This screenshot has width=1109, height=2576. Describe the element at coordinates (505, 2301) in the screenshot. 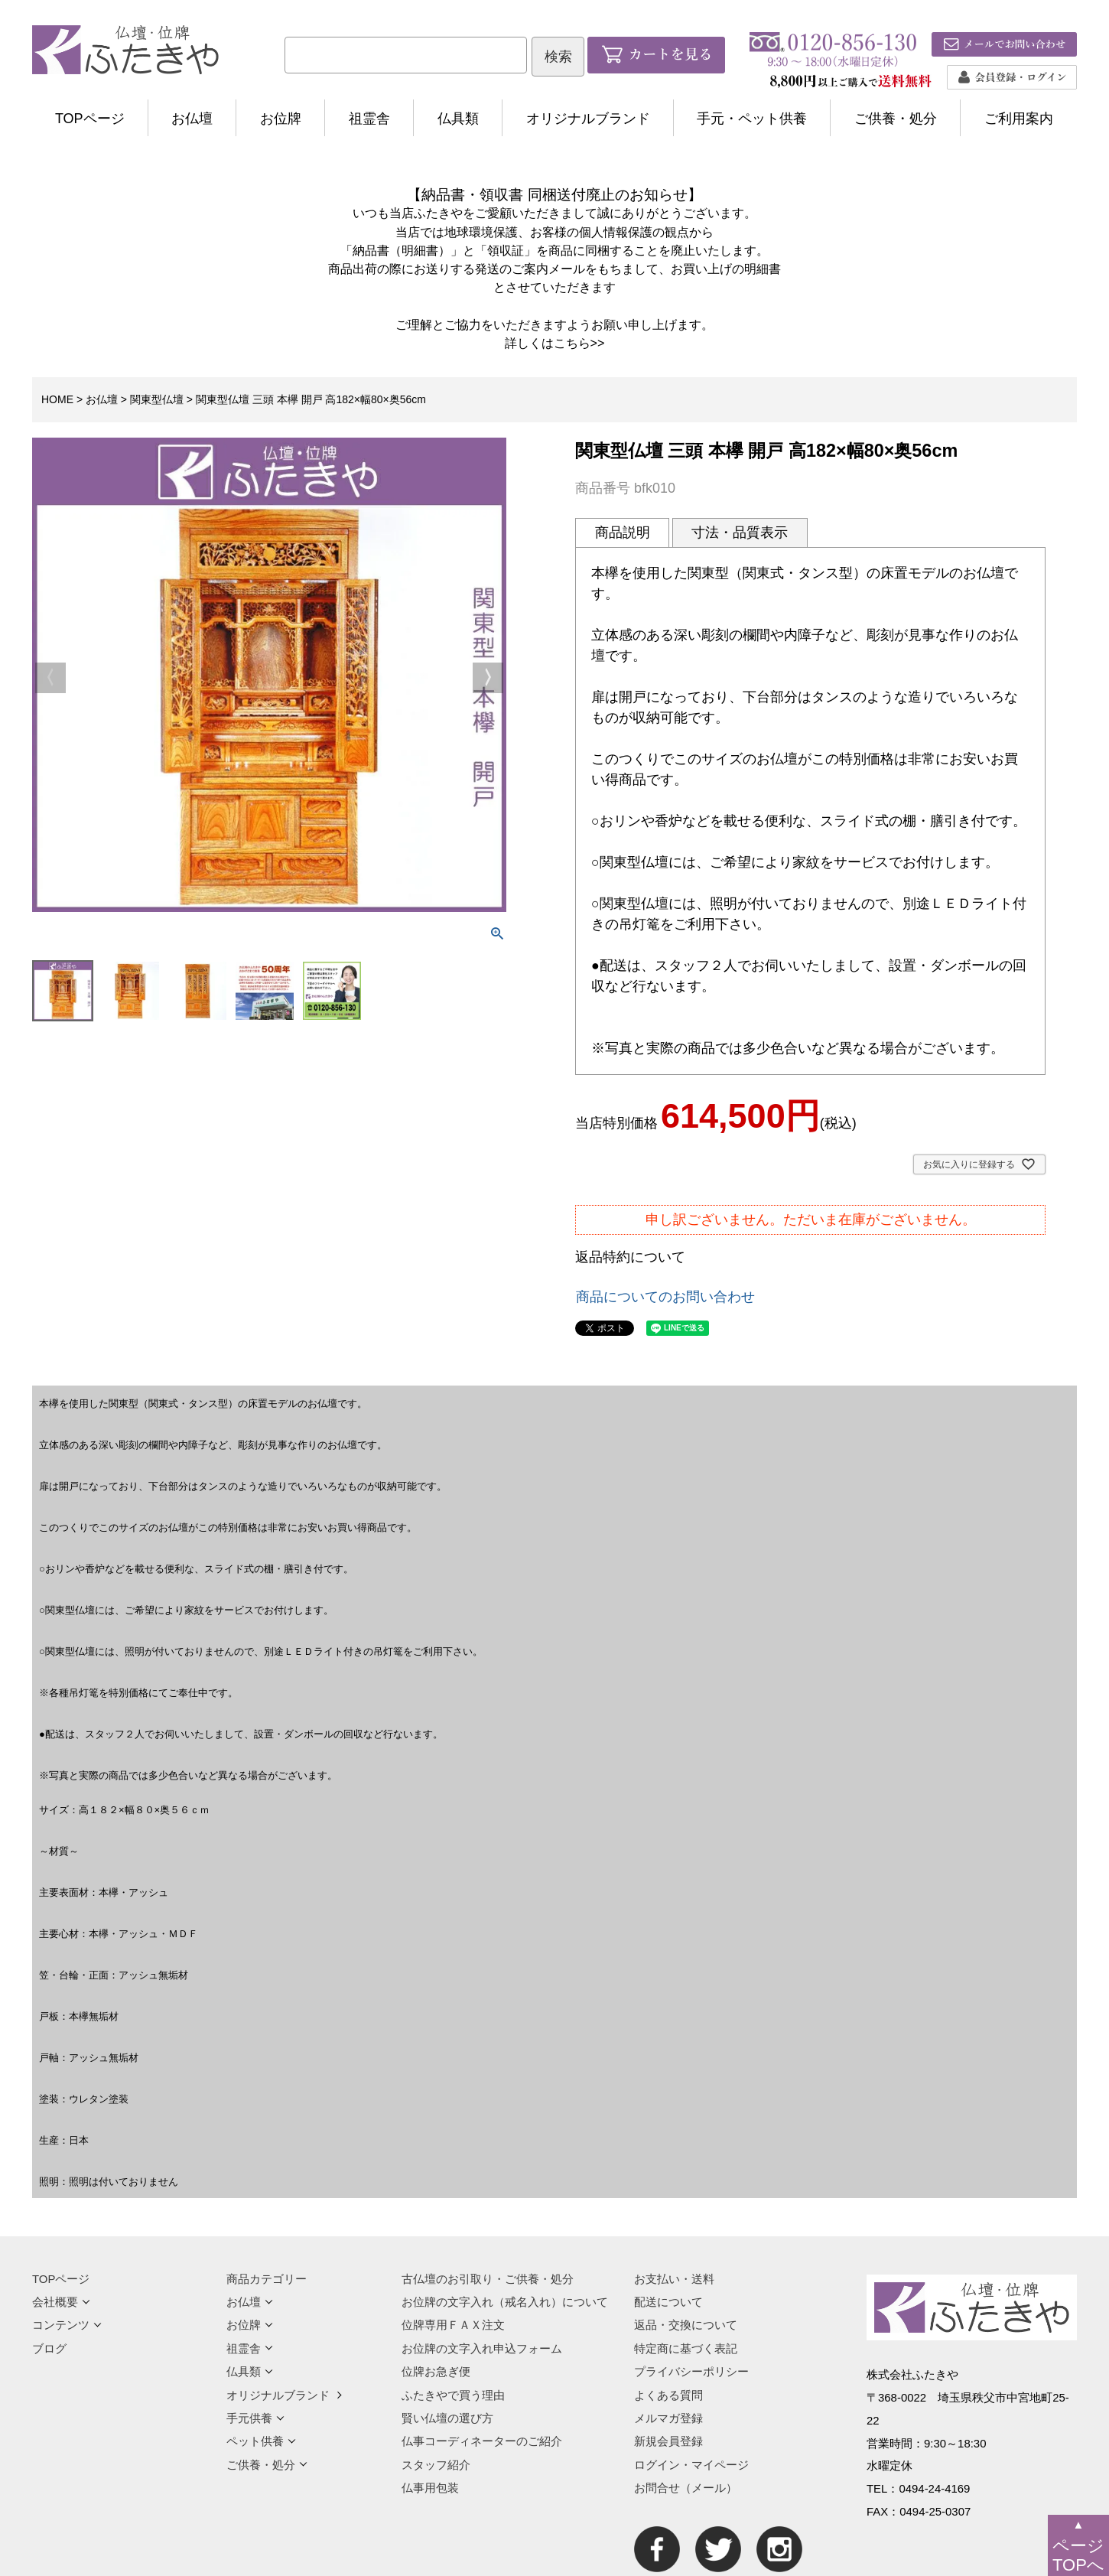

I see `お位牌の文字入れ（戒名入れ）について` at that location.